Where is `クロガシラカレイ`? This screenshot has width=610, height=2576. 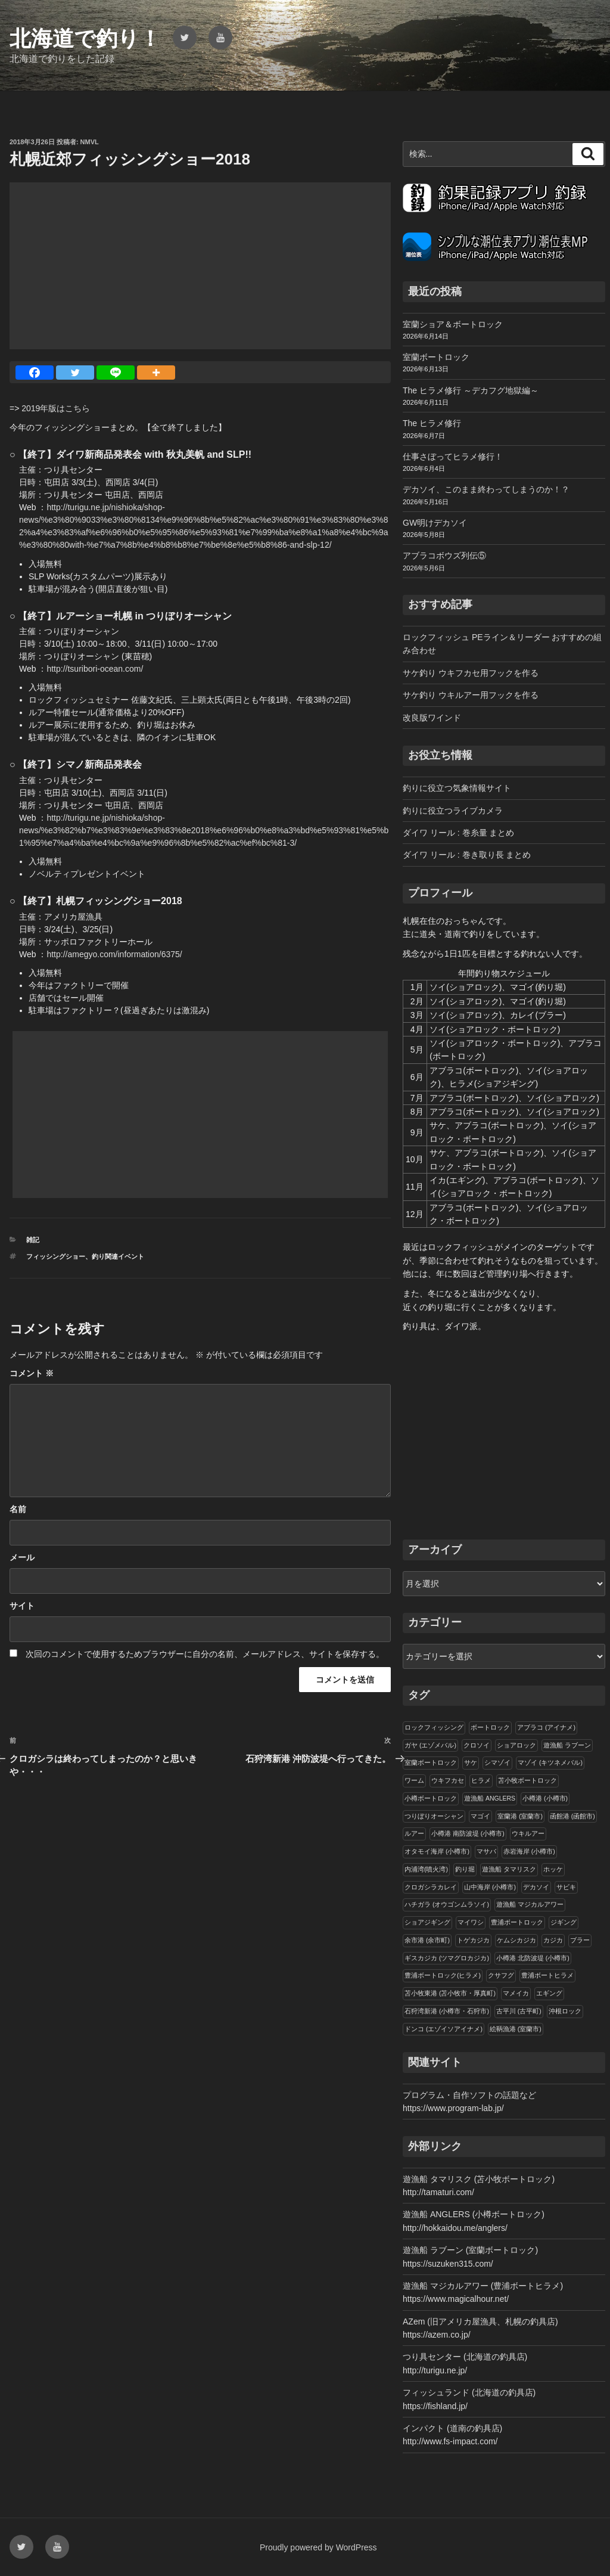
クロガシラカレイ is located at coordinates (430, 1887).